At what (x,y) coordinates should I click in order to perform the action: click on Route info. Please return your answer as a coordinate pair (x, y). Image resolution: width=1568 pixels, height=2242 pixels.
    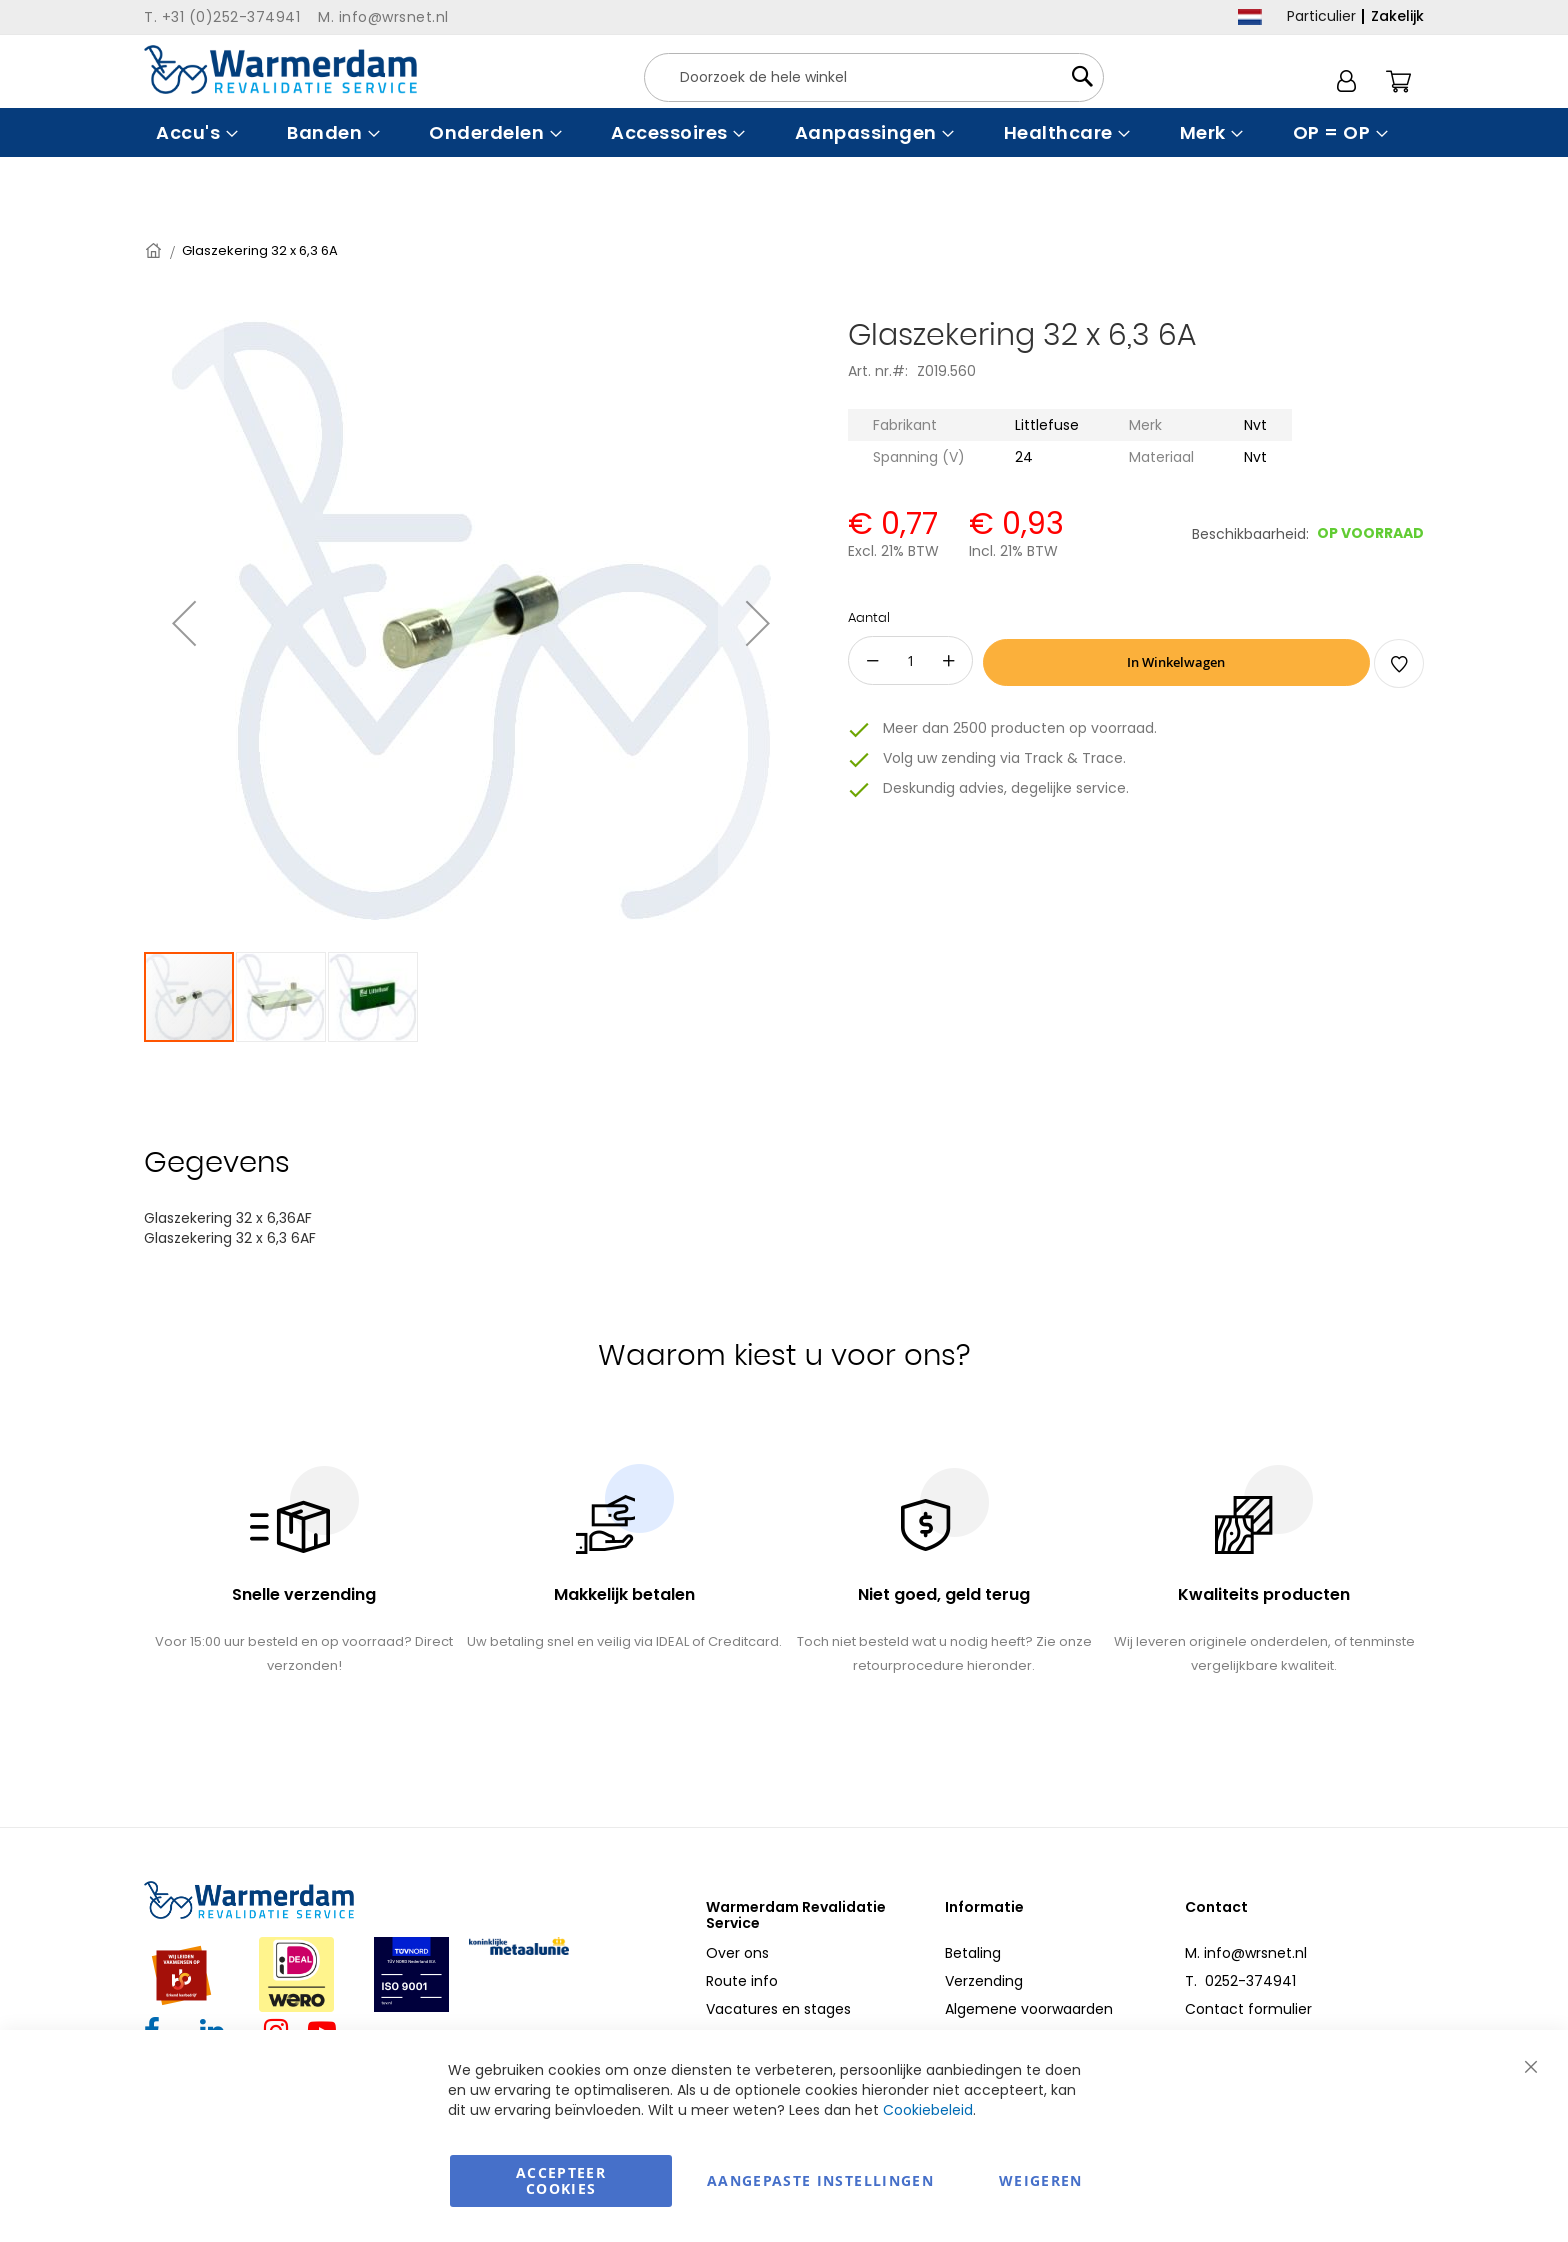
    Looking at the image, I should click on (742, 1981).